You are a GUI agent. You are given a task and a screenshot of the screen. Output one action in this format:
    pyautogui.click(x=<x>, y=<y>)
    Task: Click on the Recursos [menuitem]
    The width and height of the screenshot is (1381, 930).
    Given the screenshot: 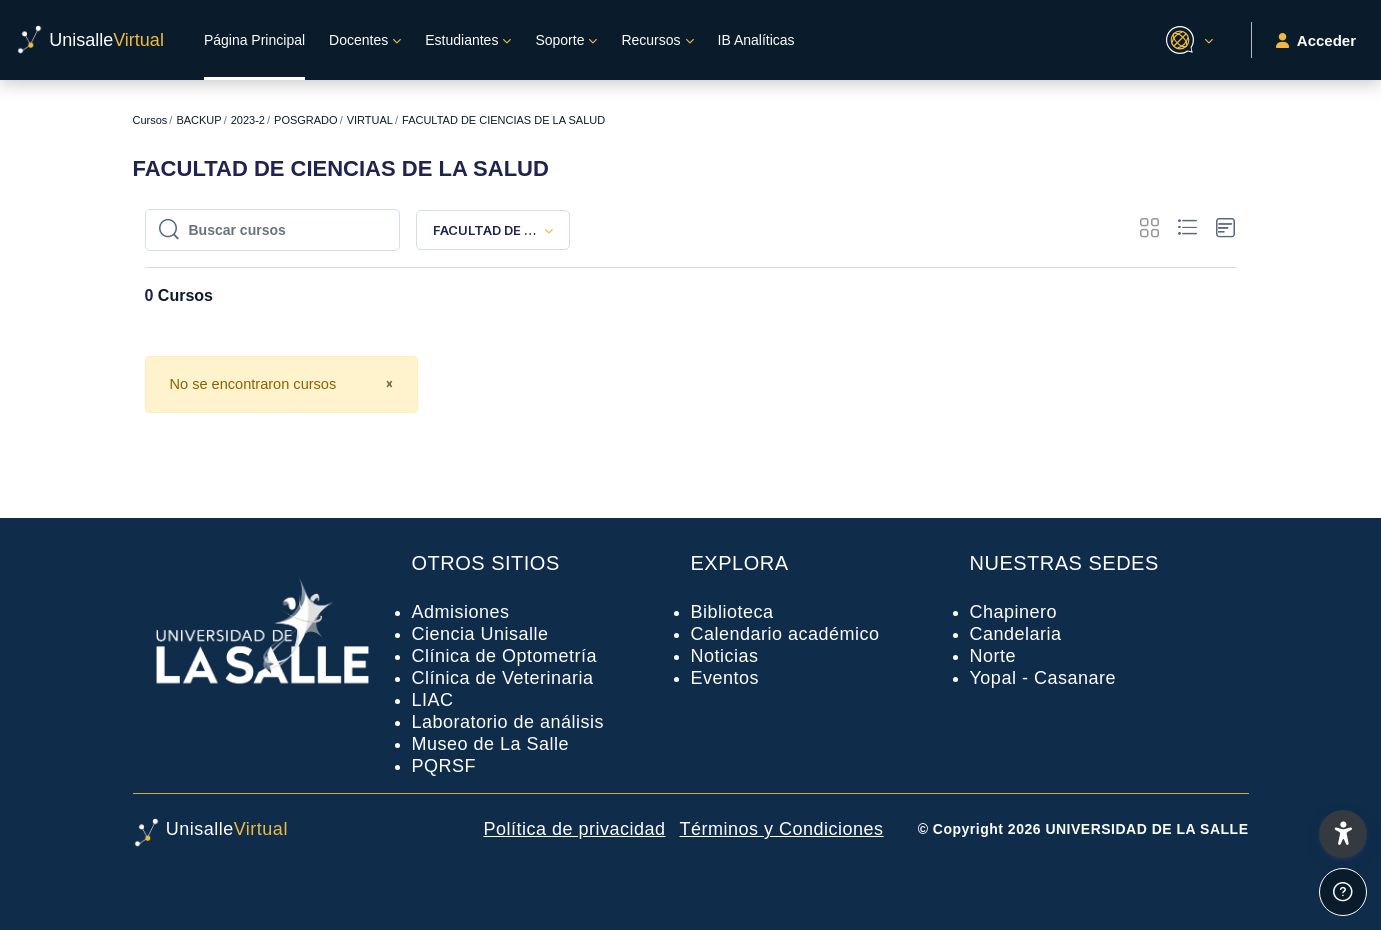 What is the action you would take?
    pyautogui.click(x=650, y=40)
    